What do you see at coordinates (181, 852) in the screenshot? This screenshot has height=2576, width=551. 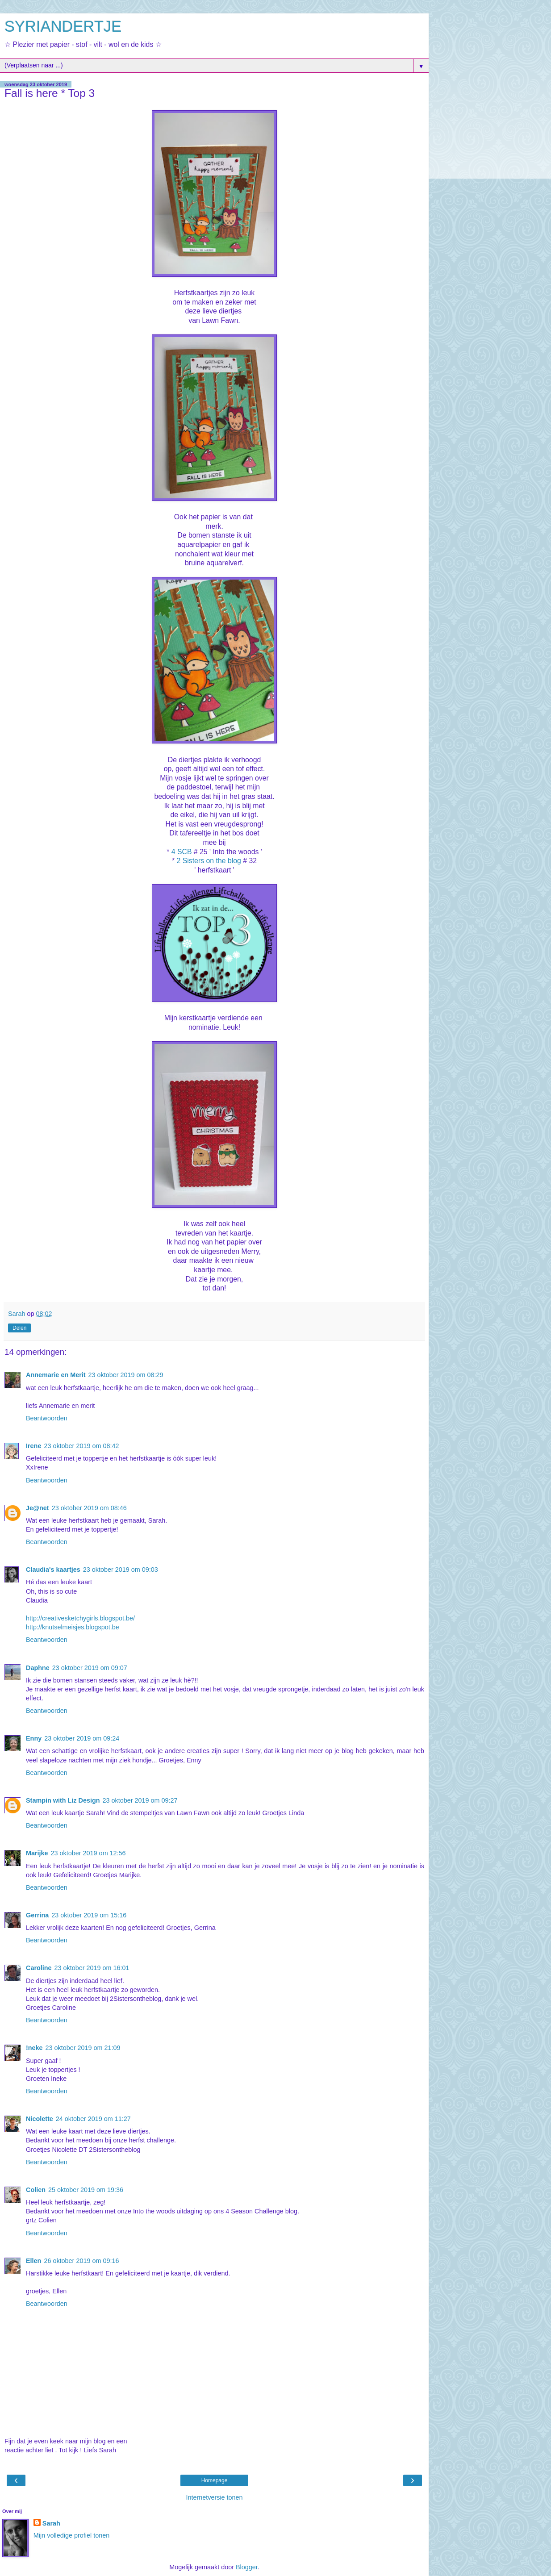 I see `4 SCB` at bounding box center [181, 852].